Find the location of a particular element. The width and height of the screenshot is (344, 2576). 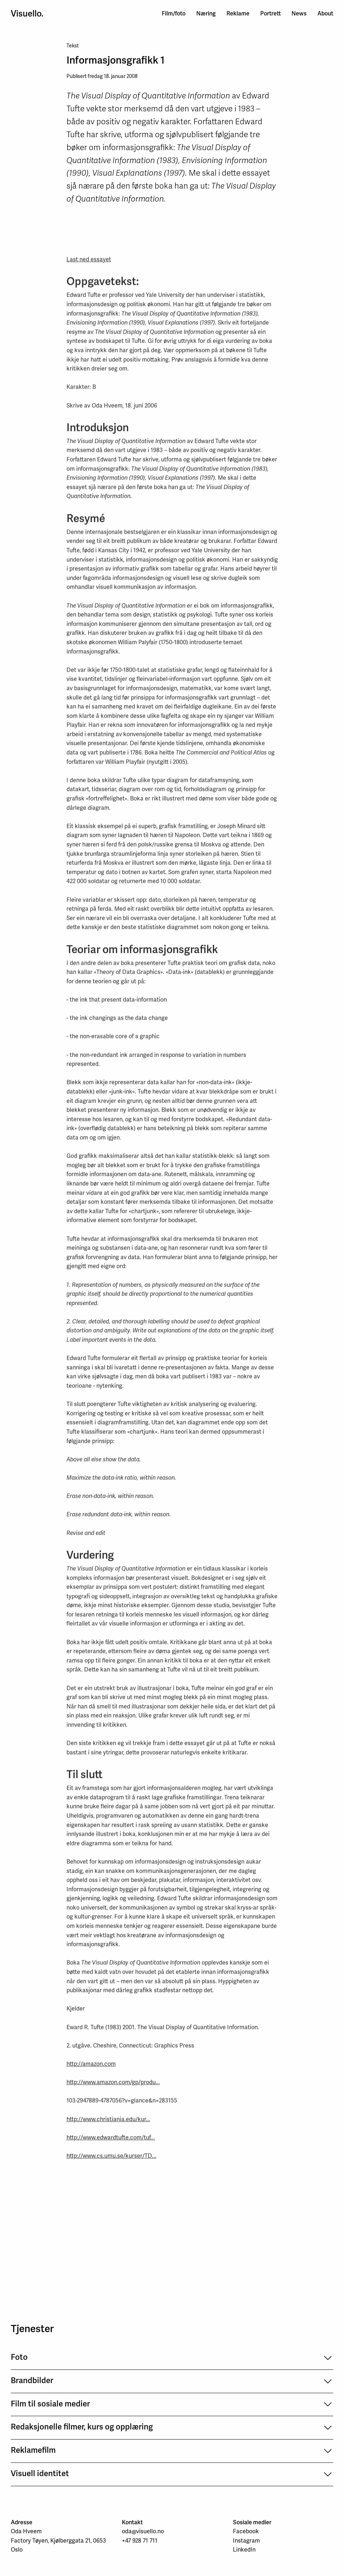

oda@visuello.no is located at coordinates (143, 2531).